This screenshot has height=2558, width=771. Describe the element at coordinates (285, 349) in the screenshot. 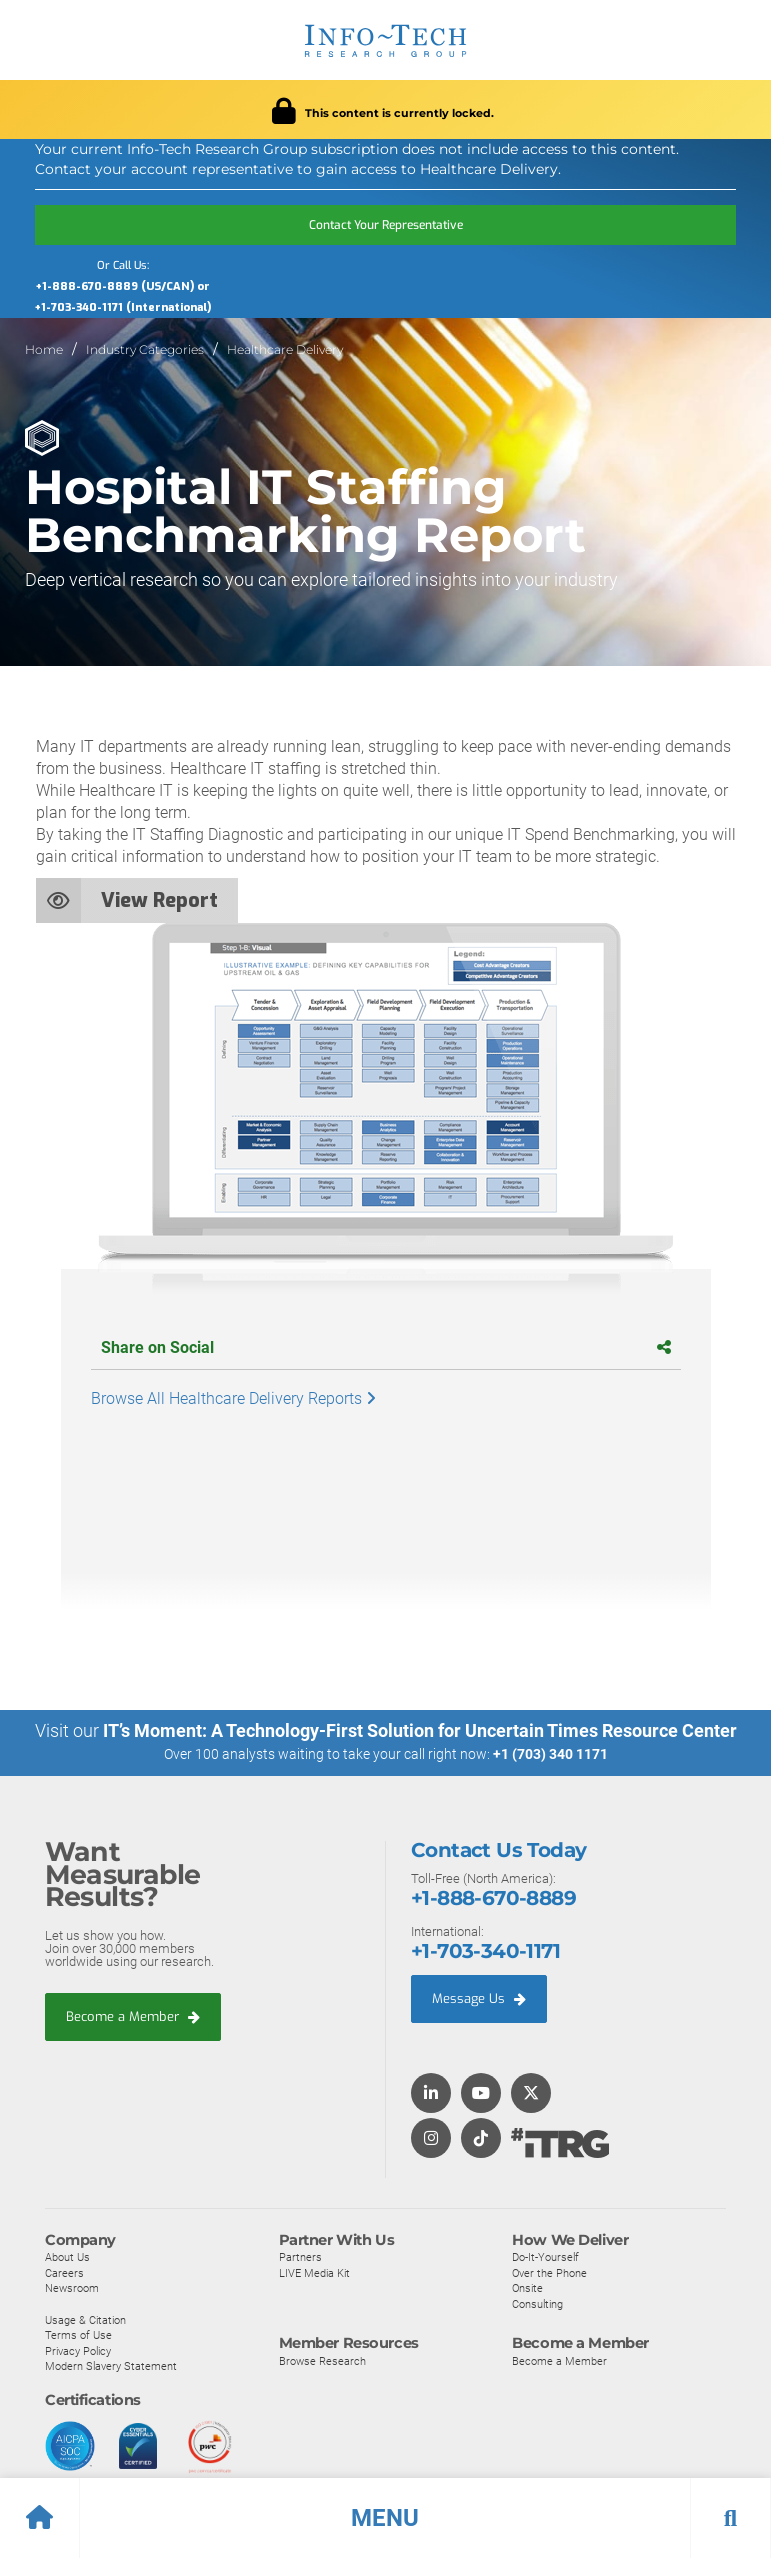

I see `Healthcare Delivery` at that location.